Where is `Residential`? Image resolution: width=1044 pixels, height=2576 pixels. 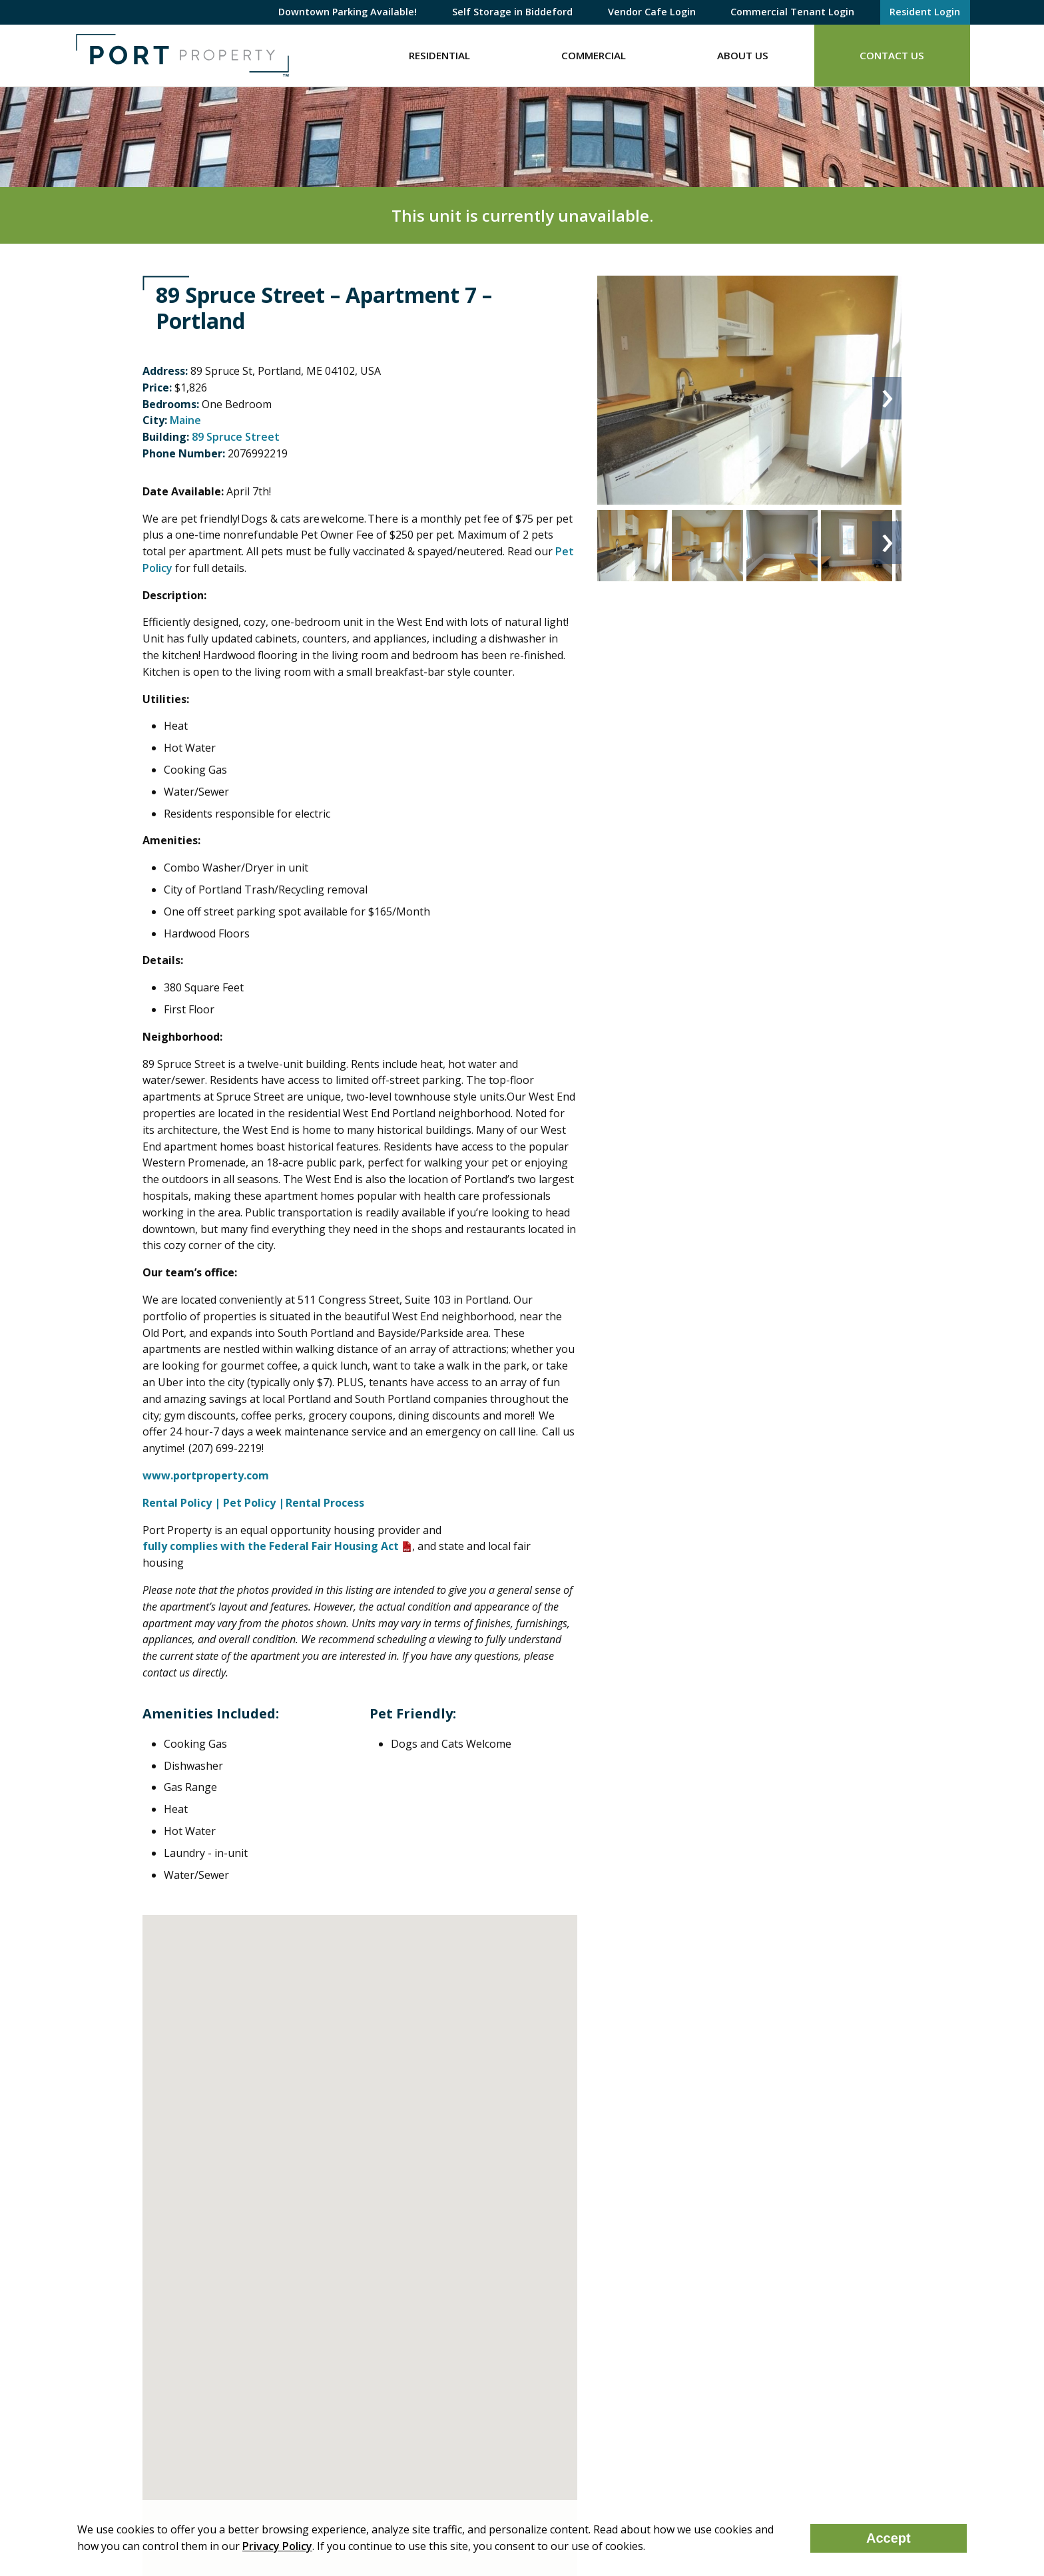
Residential is located at coordinates (439, 55).